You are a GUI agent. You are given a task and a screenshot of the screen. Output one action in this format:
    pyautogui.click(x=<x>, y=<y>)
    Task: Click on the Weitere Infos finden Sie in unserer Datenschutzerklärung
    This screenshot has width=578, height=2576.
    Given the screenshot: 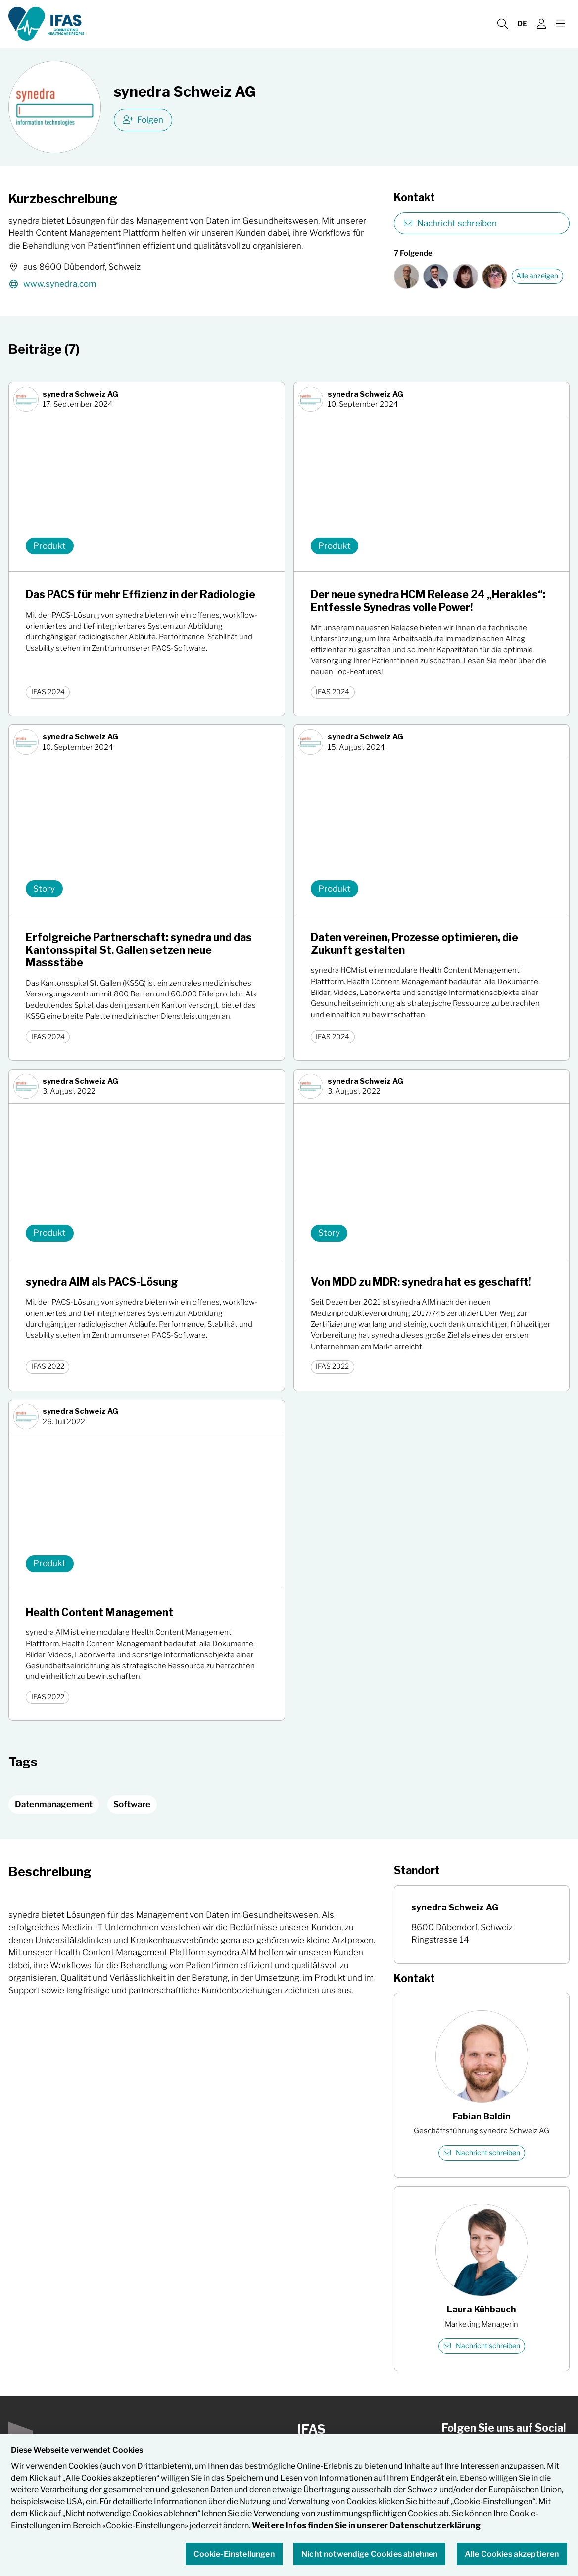 What is the action you would take?
    pyautogui.click(x=366, y=2526)
    